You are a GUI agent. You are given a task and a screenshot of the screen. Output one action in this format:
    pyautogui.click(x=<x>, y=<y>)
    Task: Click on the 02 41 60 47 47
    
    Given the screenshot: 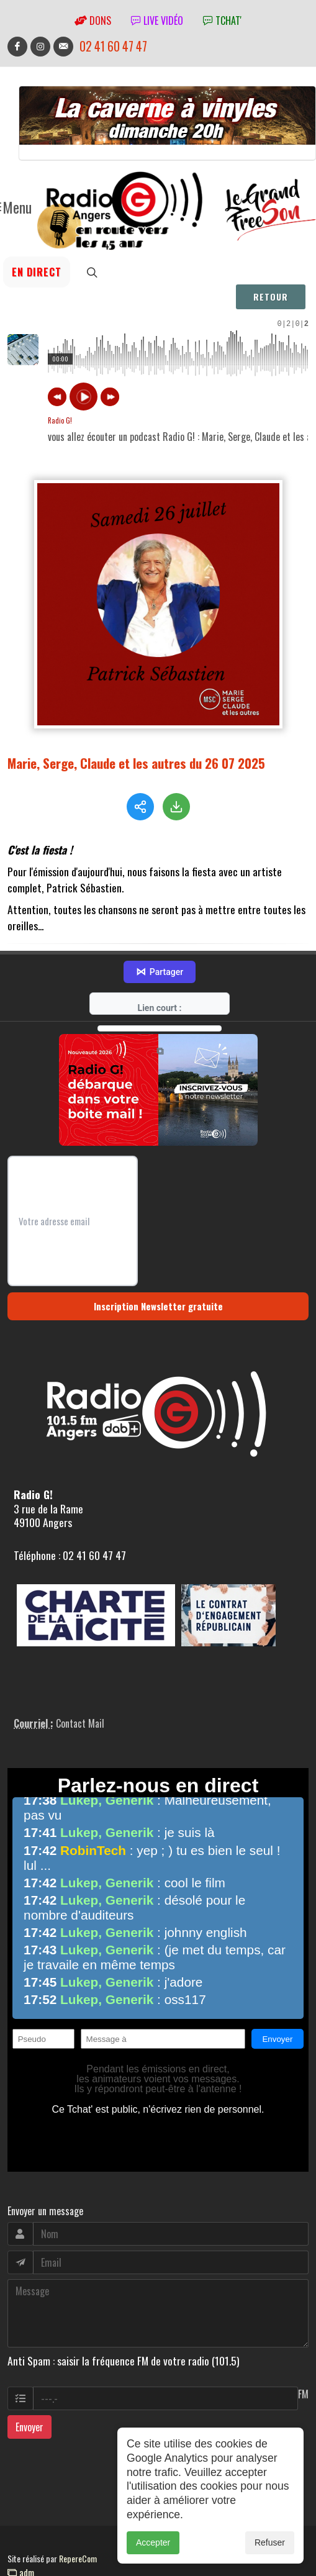 What is the action you would take?
    pyautogui.click(x=113, y=46)
    